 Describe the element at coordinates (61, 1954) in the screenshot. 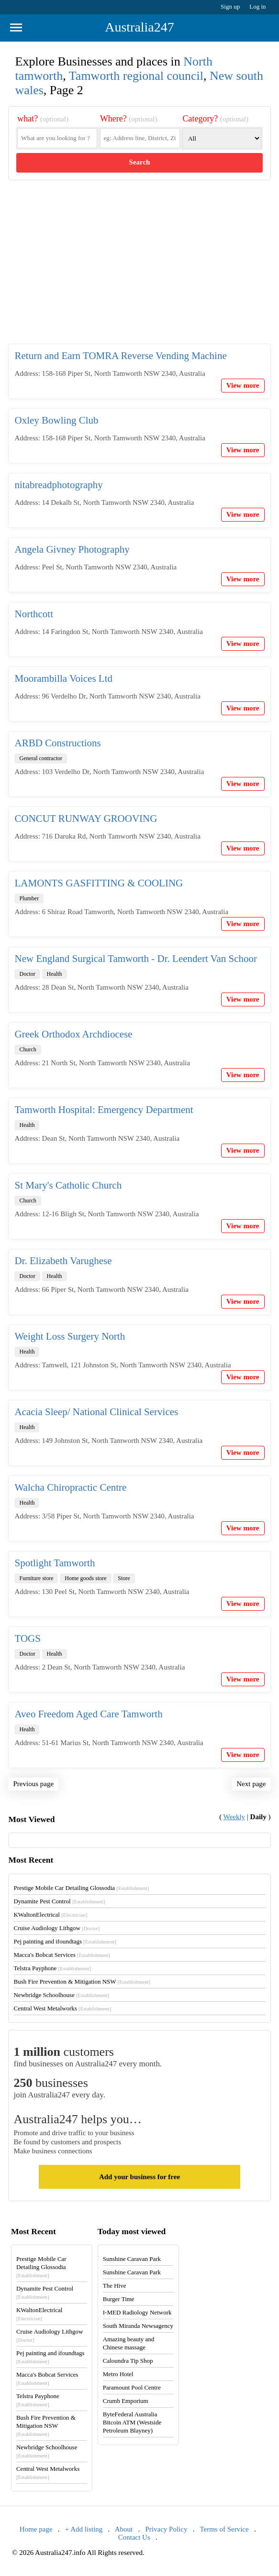

I see `Macca's Bobcat Services` at that location.